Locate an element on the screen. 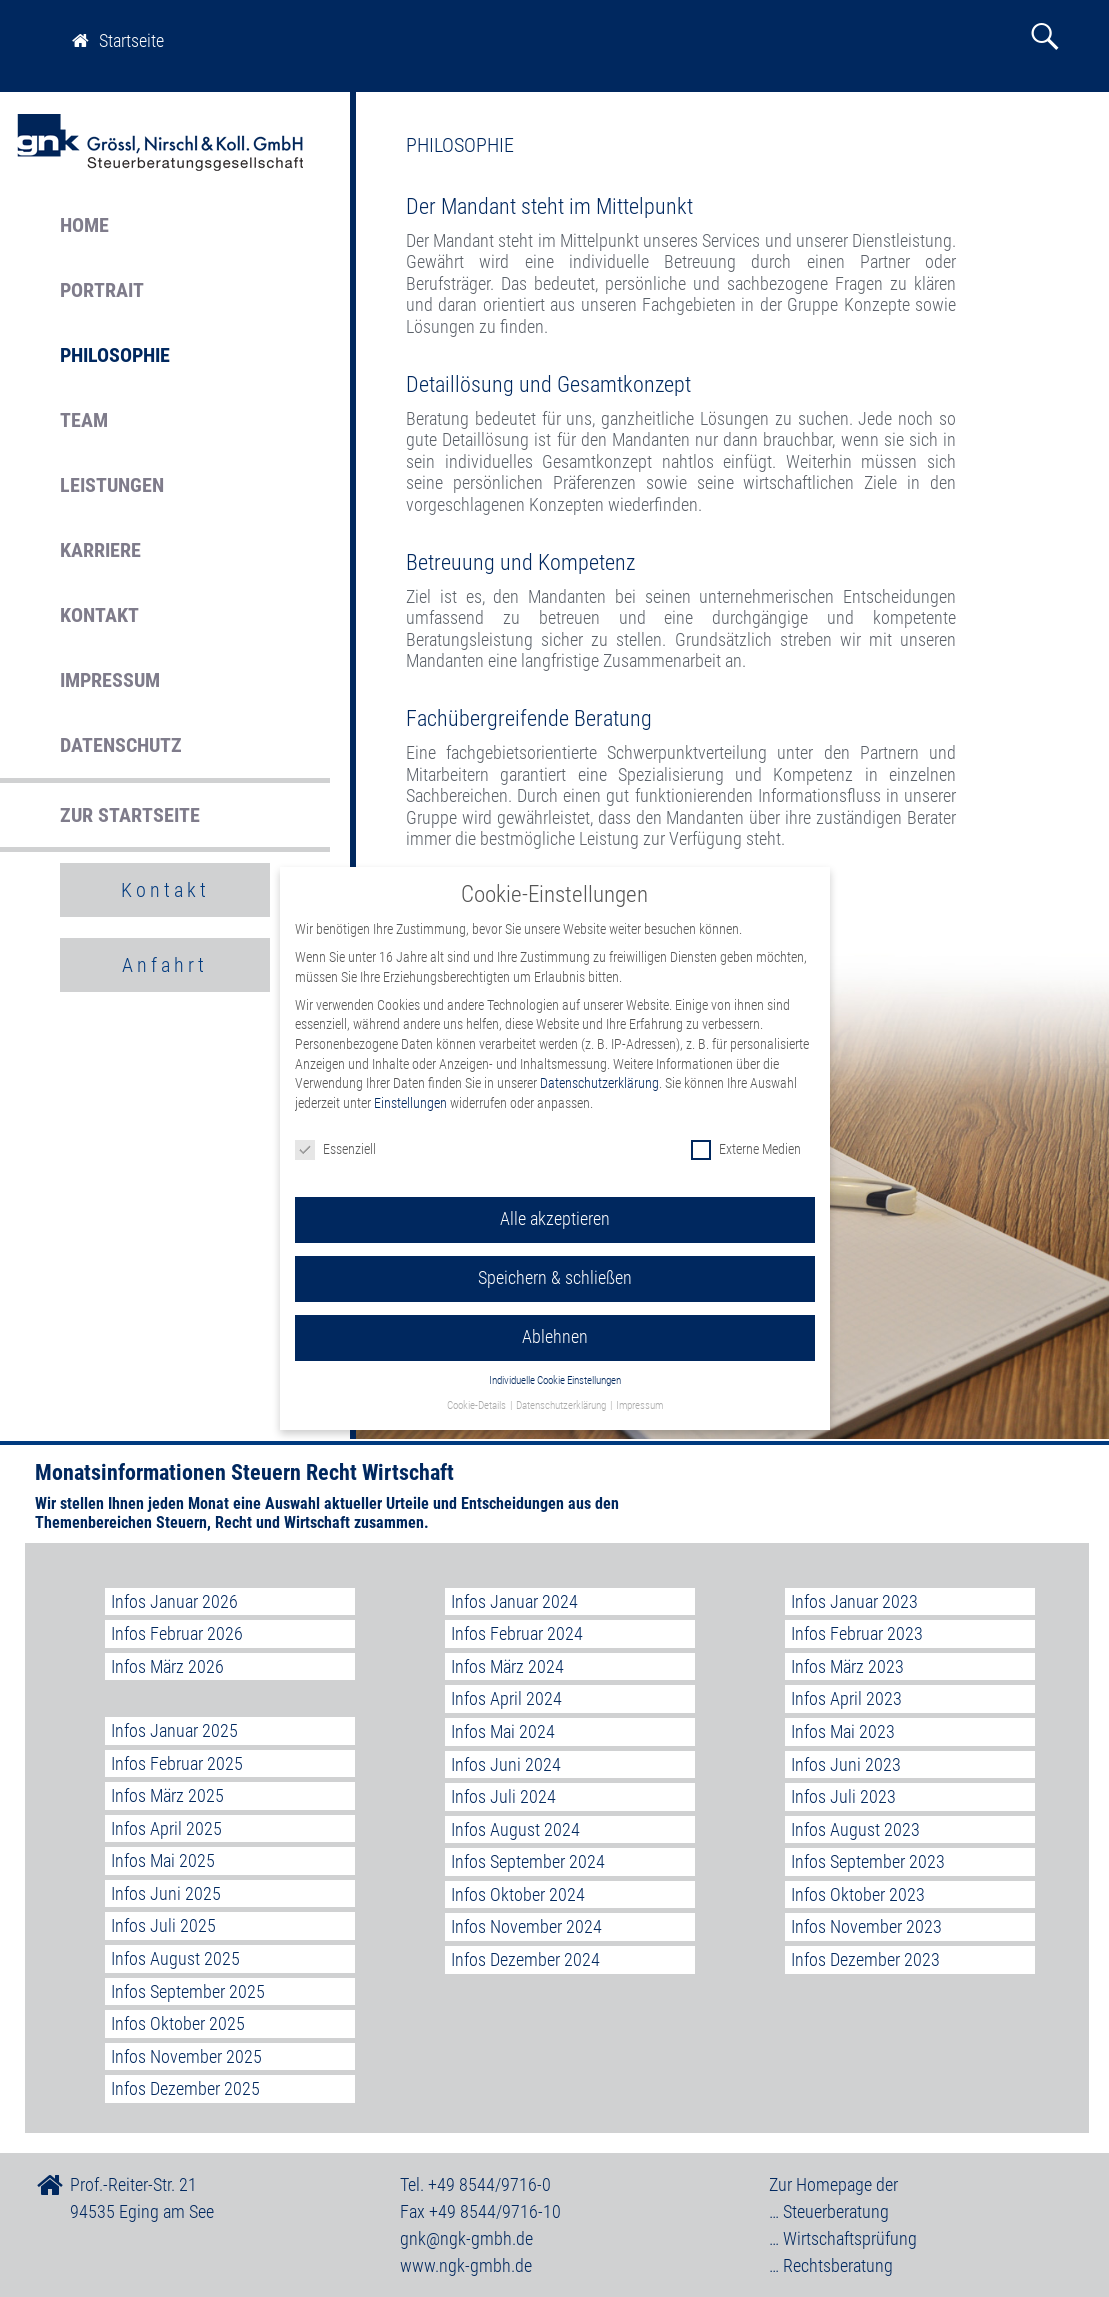 Image resolution: width=1109 pixels, height=2297 pixels. Individuelle Cookie Einstellungen [button] is located at coordinates (555, 1361).